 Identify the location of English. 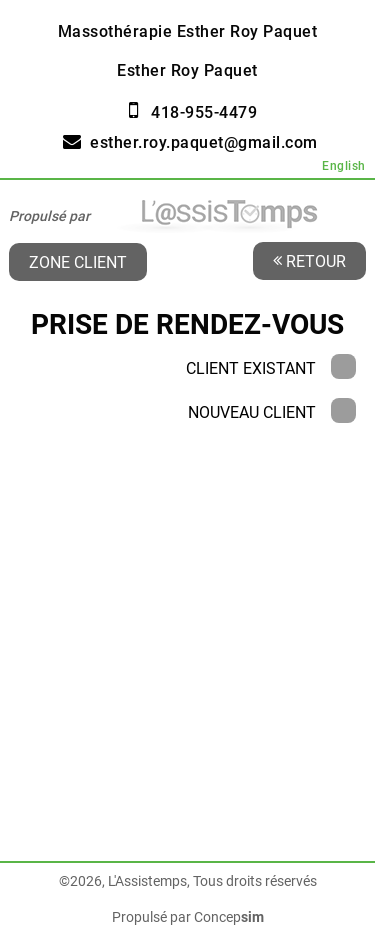
(344, 166).